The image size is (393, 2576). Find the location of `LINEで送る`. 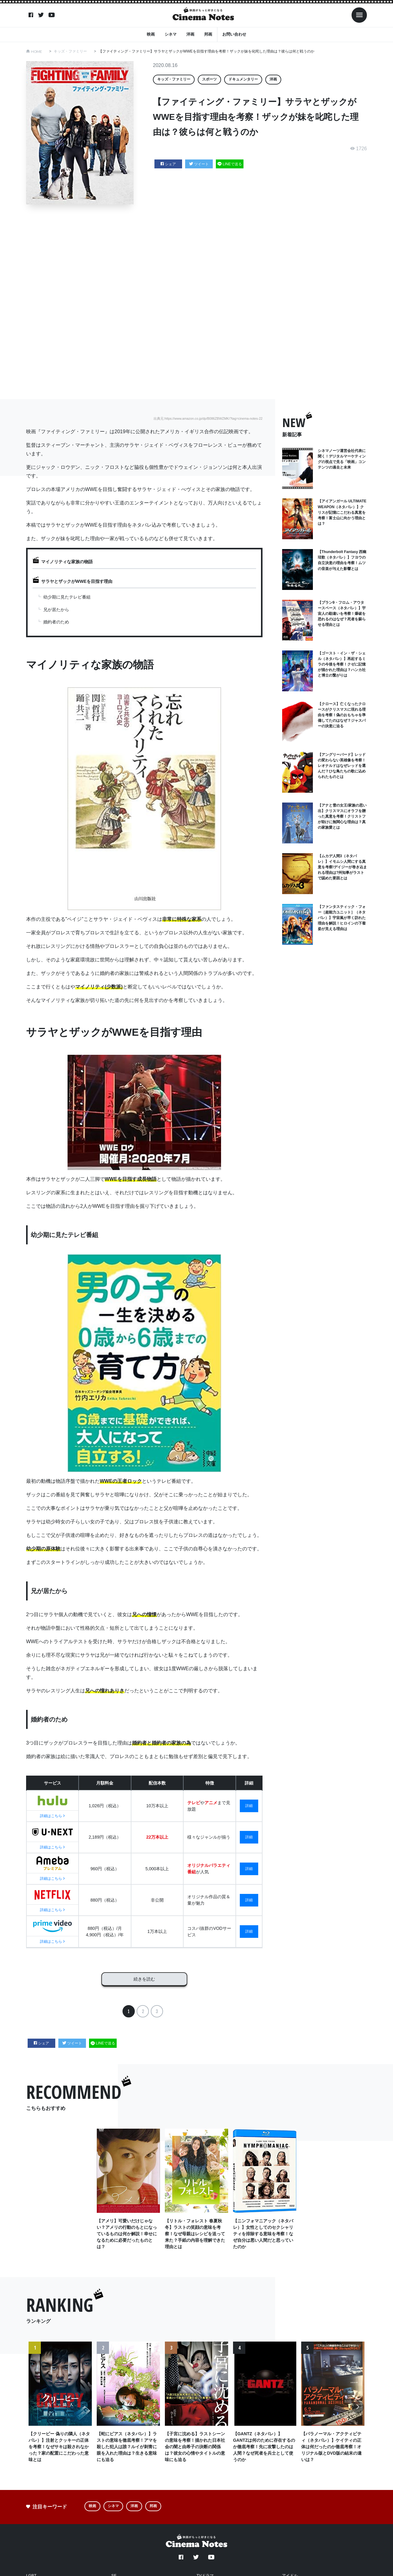

LINEで送る is located at coordinates (229, 164).